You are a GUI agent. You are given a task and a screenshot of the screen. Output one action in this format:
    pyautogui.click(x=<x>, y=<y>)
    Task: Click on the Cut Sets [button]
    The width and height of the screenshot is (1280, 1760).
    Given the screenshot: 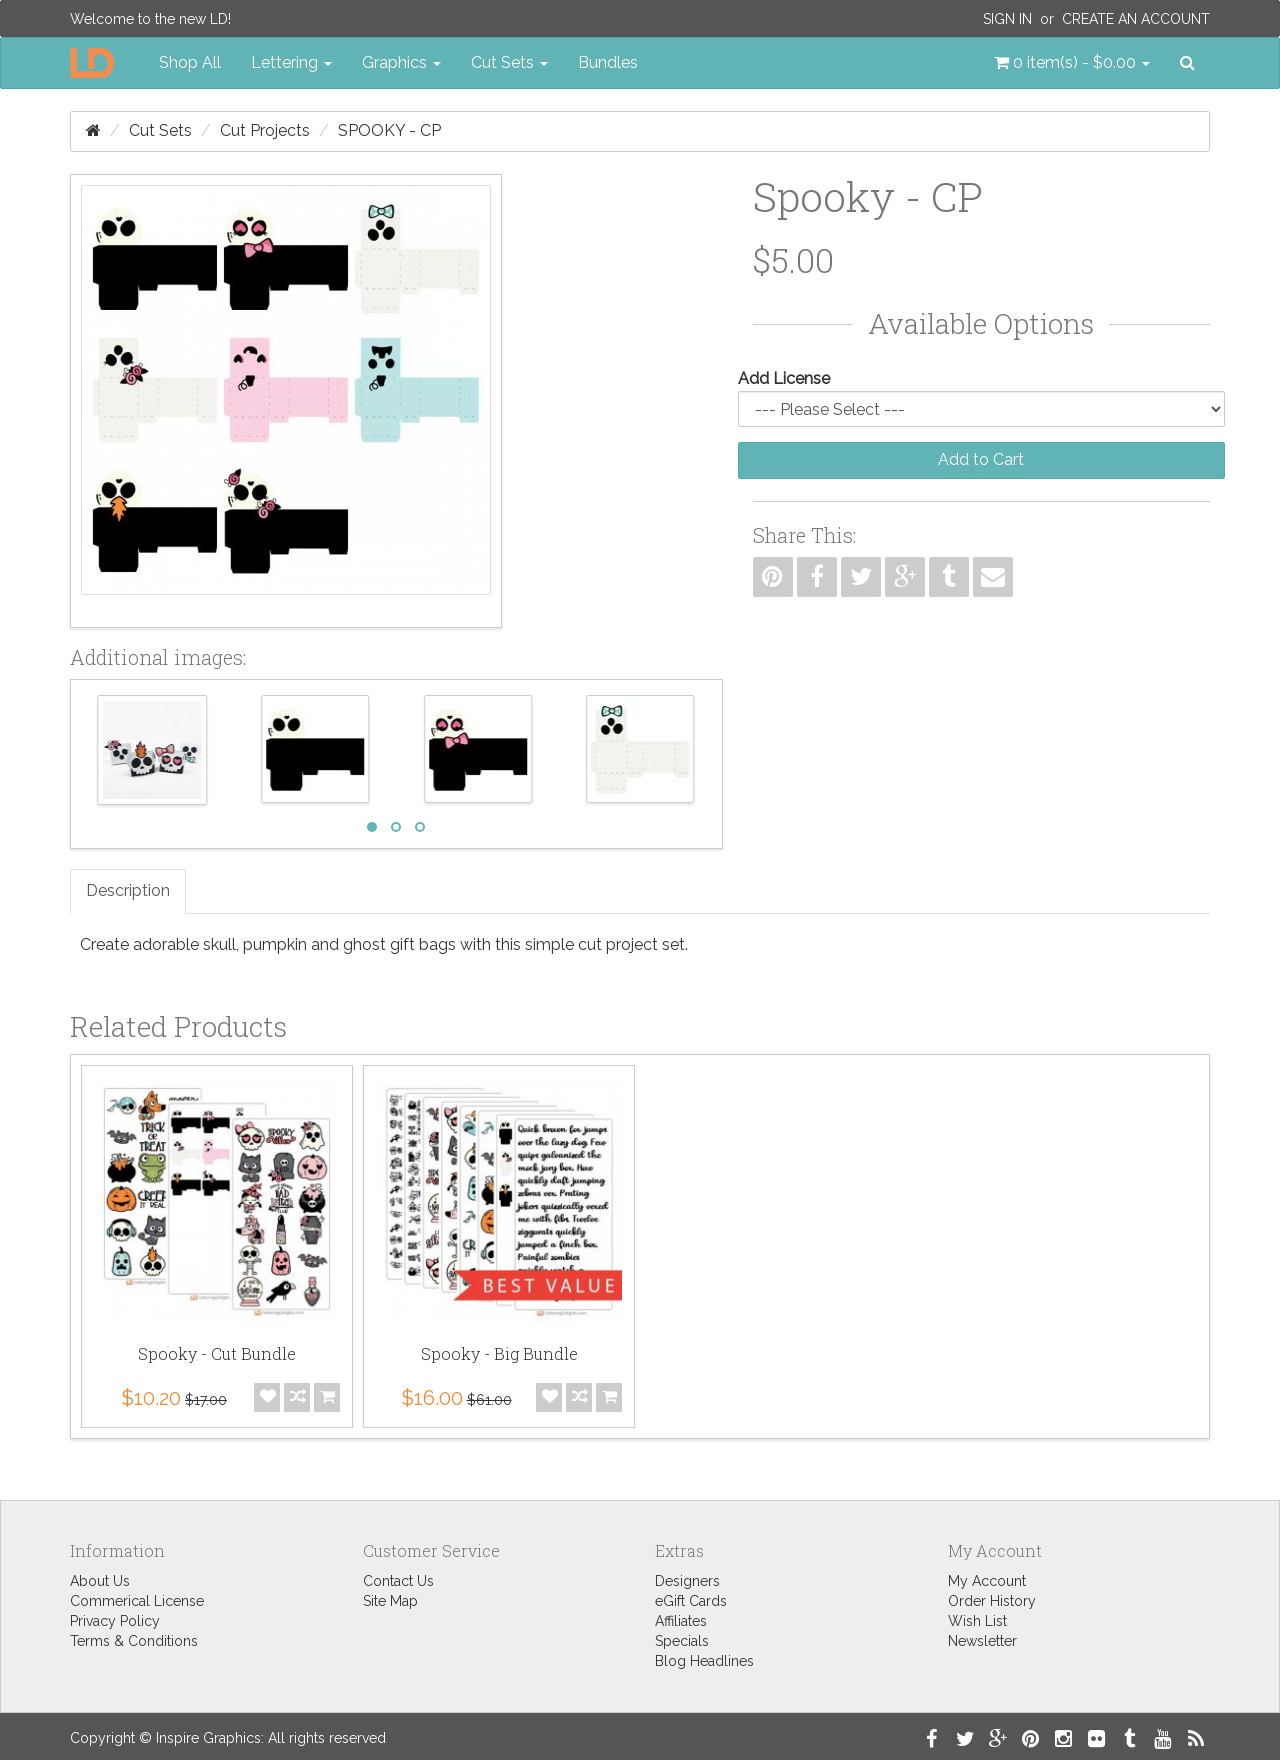 What is the action you would take?
    pyautogui.click(x=509, y=62)
    